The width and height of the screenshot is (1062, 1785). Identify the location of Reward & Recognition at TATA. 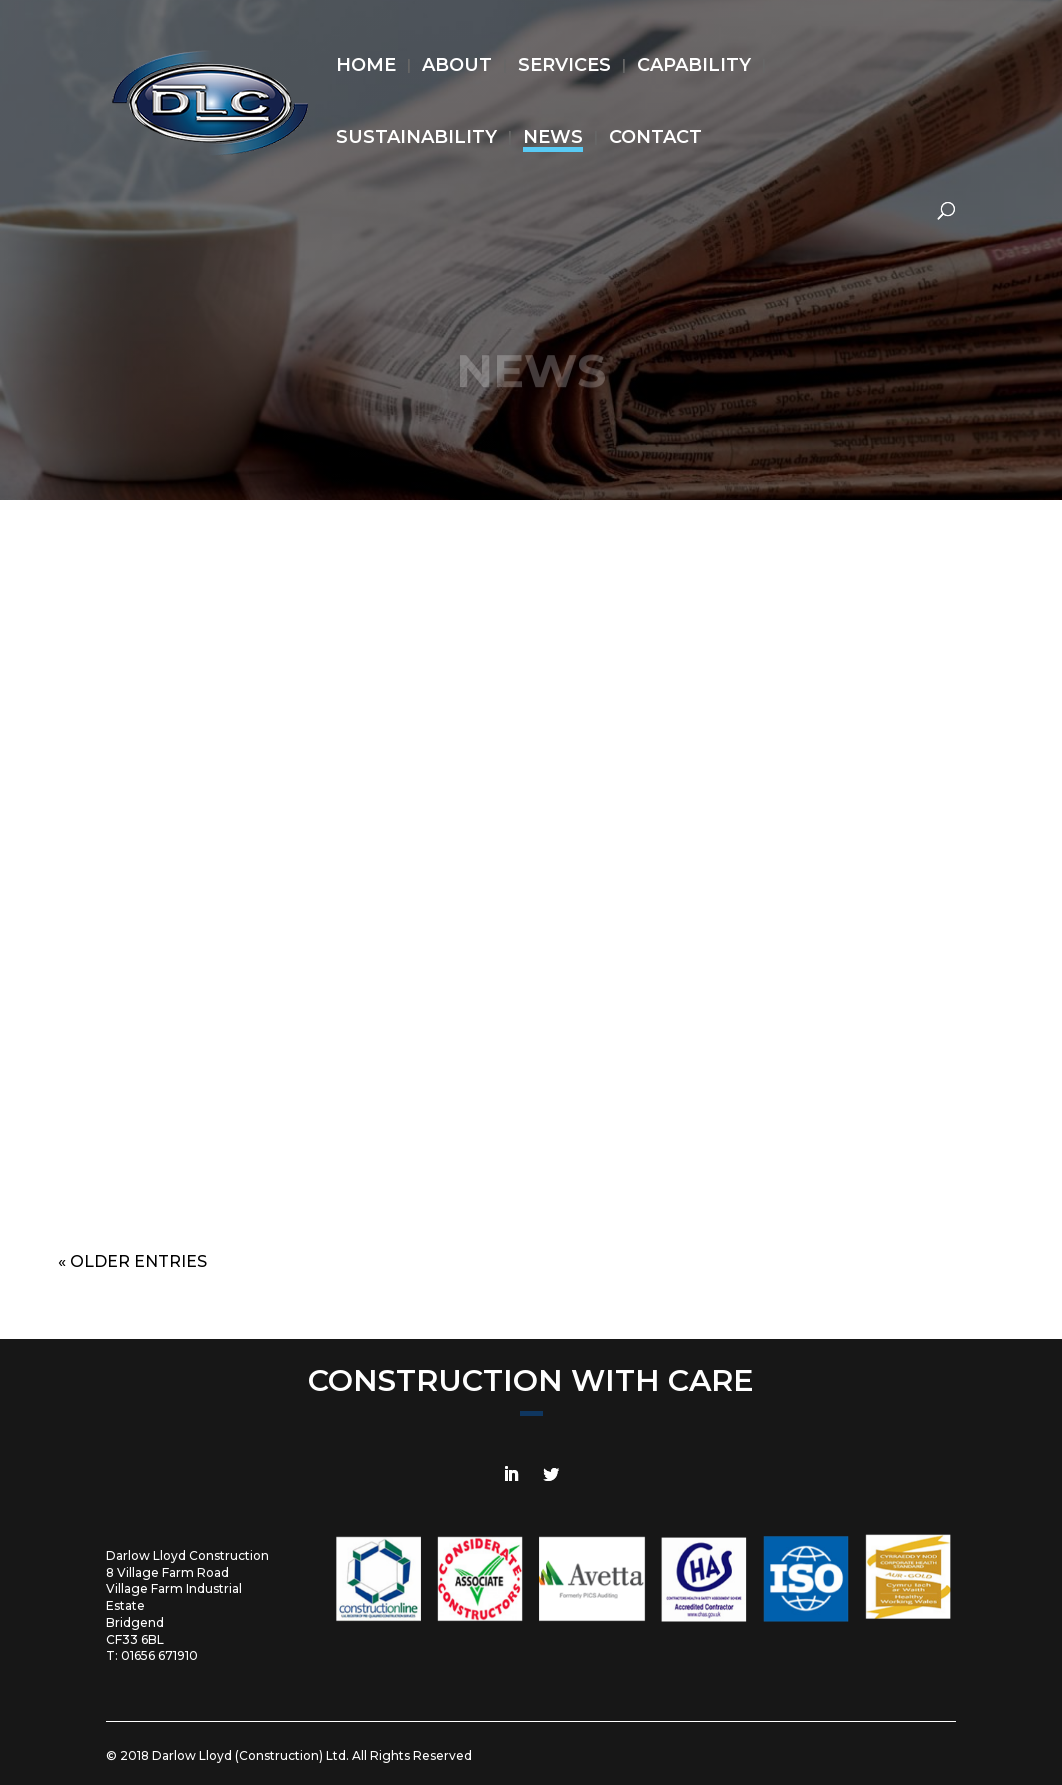
(198, 787).